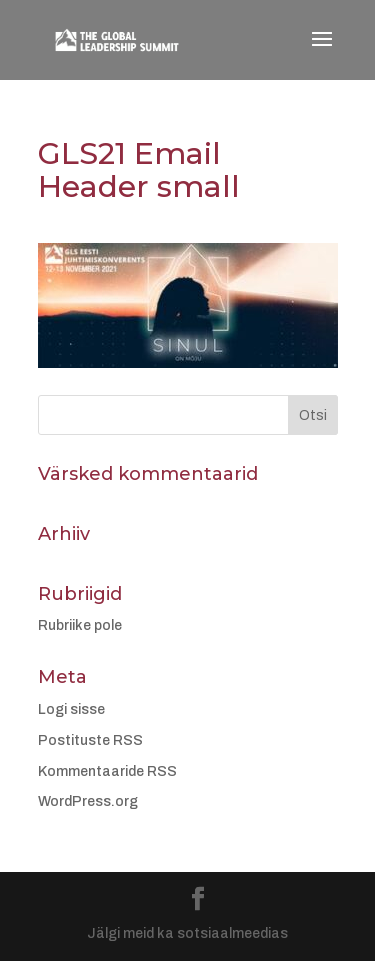  Describe the element at coordinates (88, 801) in the screenshot. I see `WordPress.org` at that location.